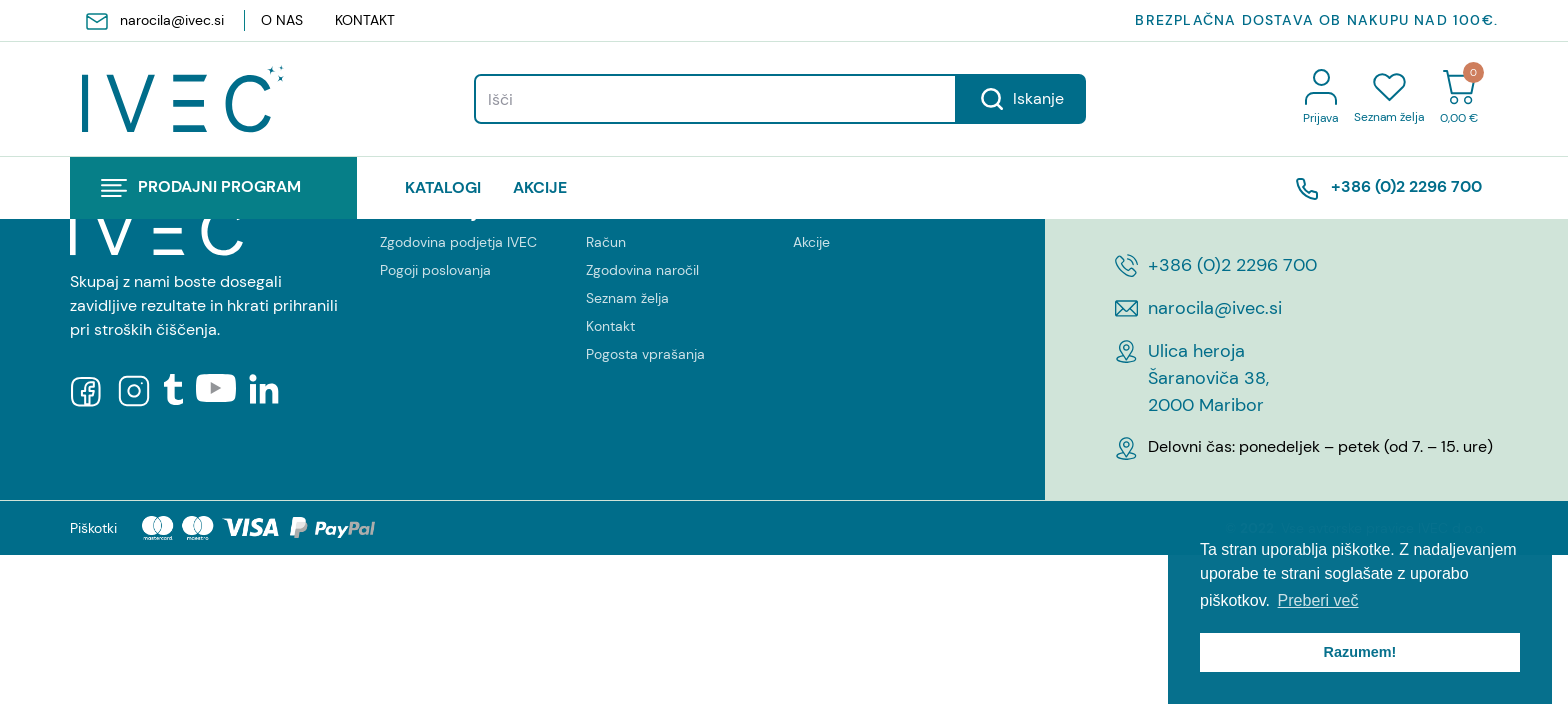  What do you see at coordinates (282, 20) in the screenshot?
I see `O nas` at bounding box center [282, 20].